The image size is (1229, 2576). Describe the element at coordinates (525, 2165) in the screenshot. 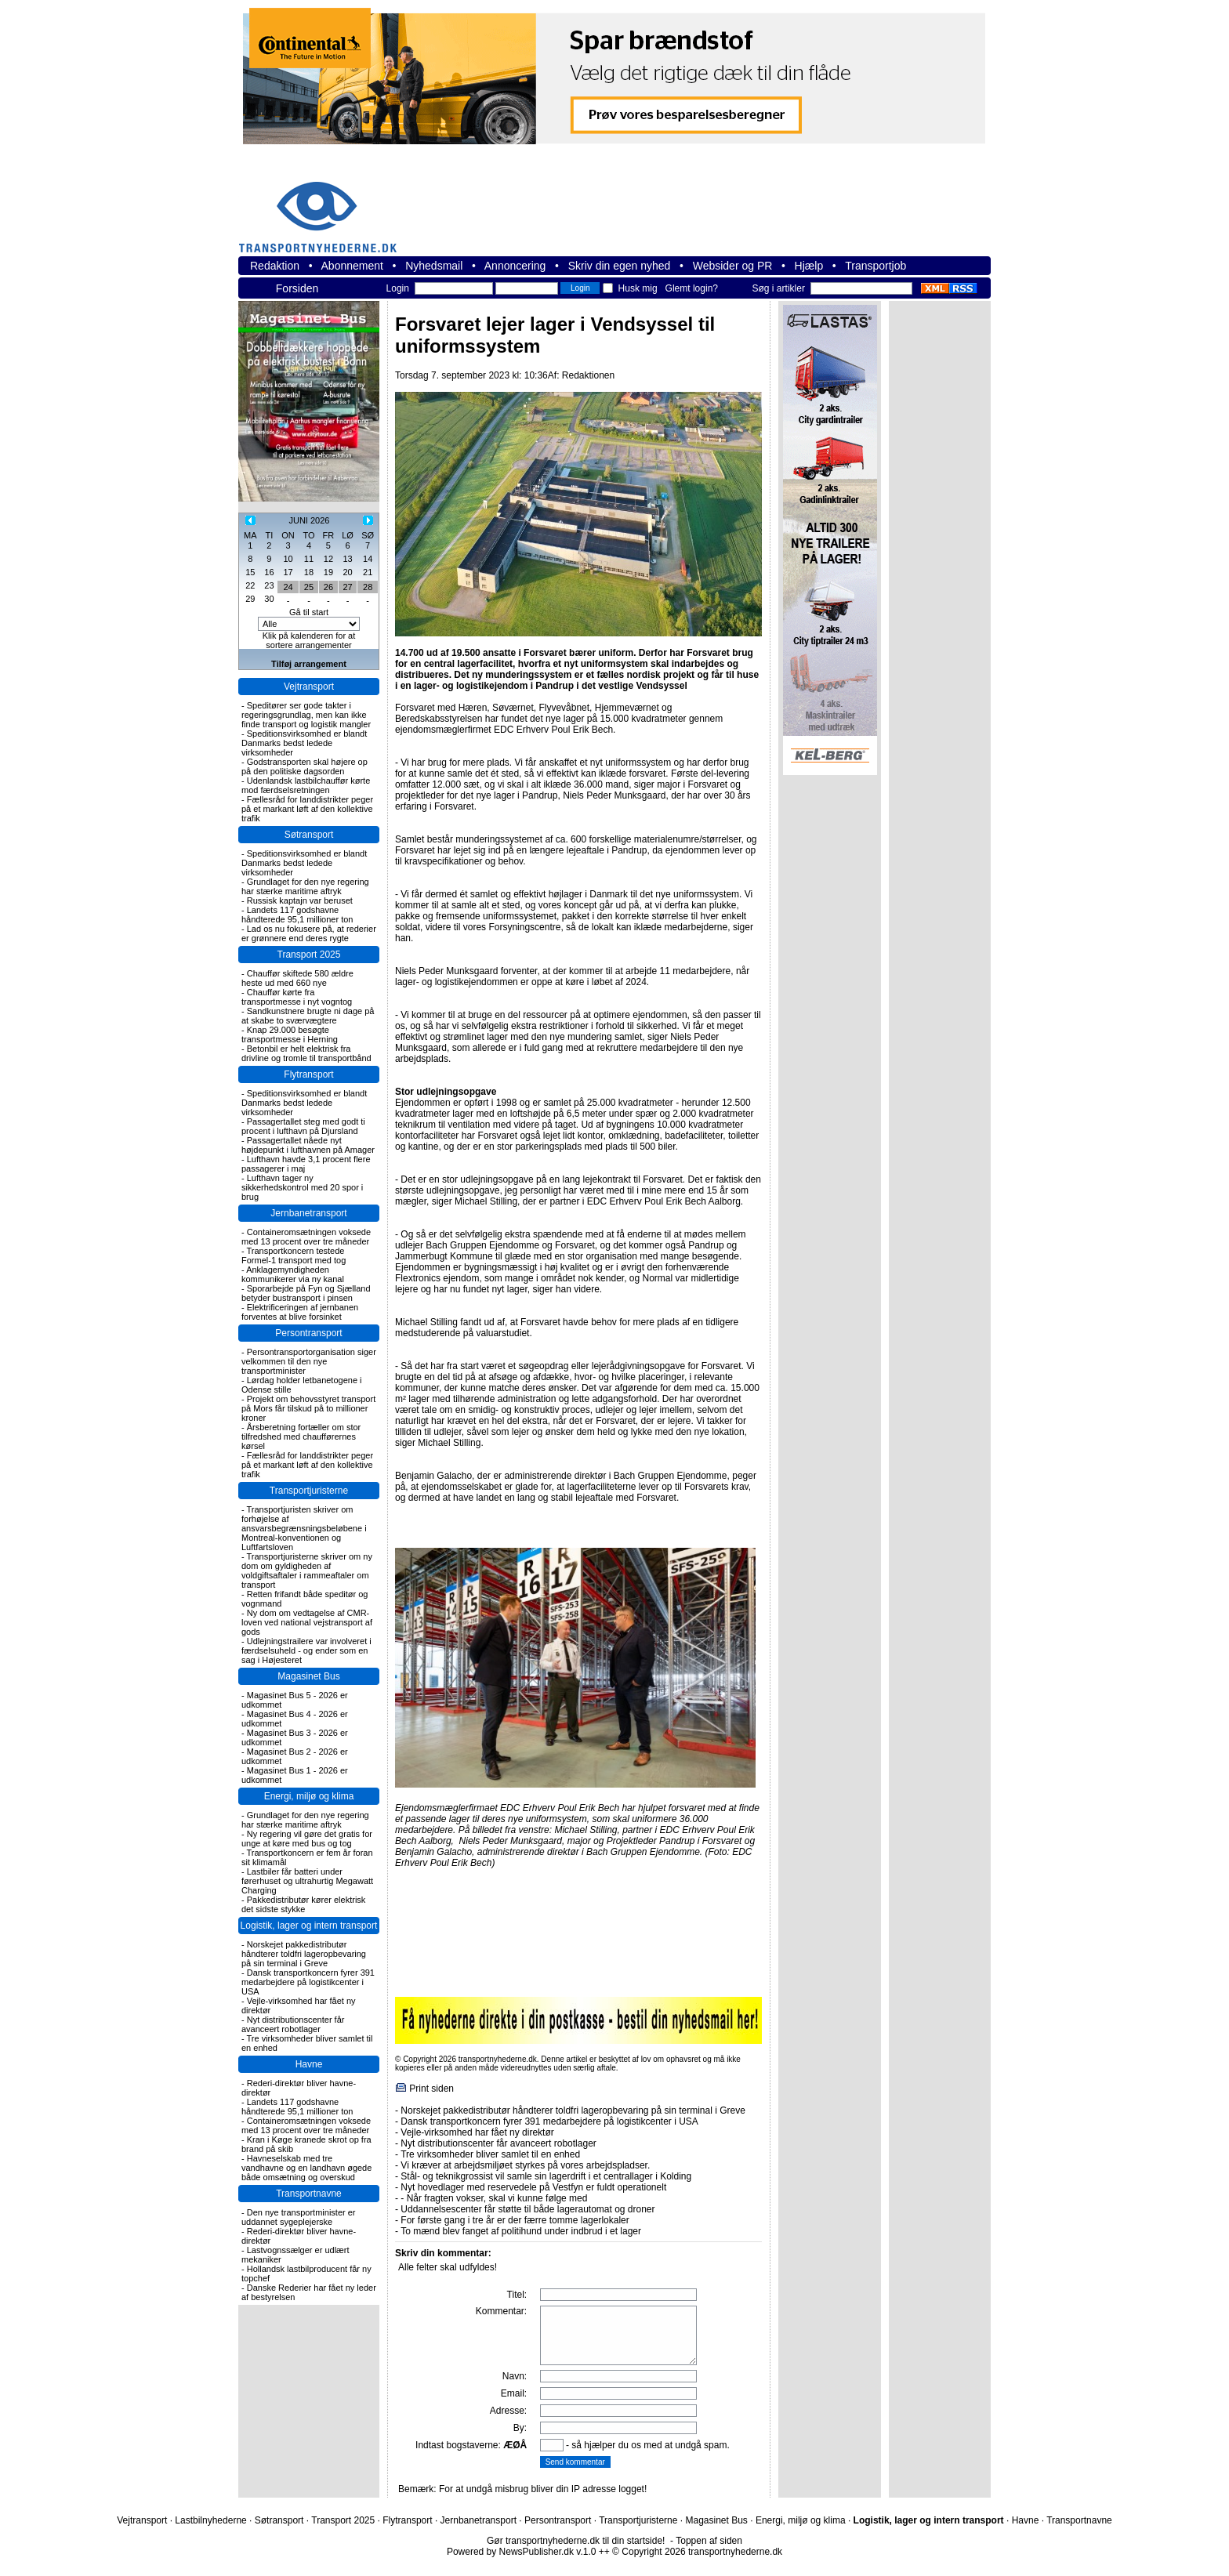

I see `Vi kræver at arbejdsmiljøet styrkes på vores arbejdspladser.` at that location.